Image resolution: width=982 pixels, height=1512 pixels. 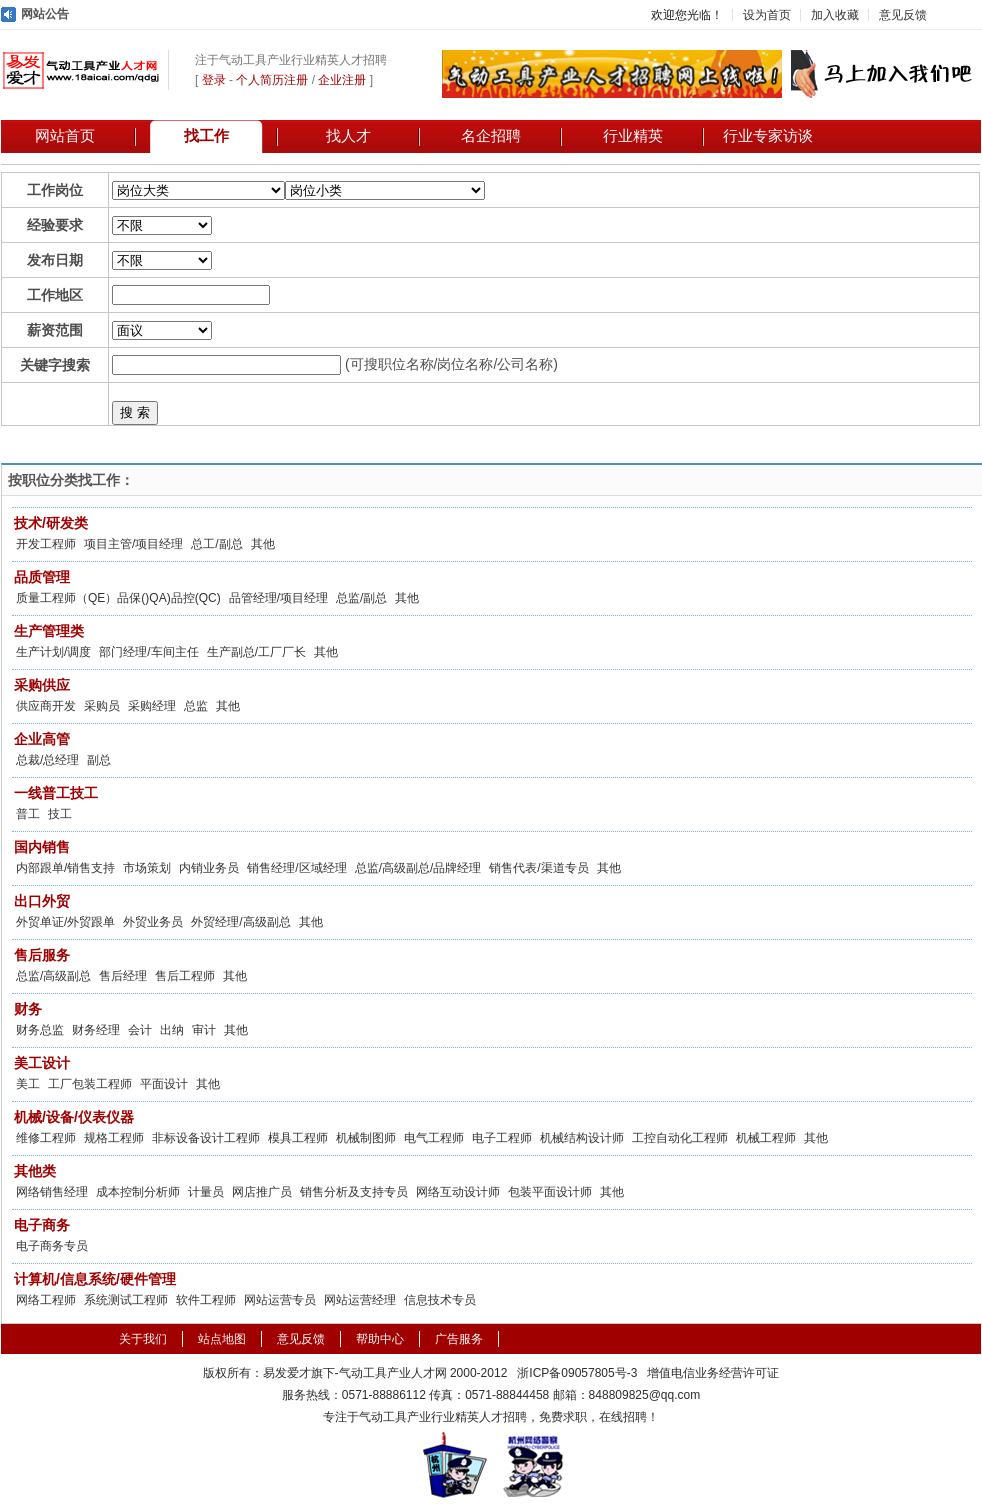 I want to click on 广告服务, so click(x=459, y=1339).